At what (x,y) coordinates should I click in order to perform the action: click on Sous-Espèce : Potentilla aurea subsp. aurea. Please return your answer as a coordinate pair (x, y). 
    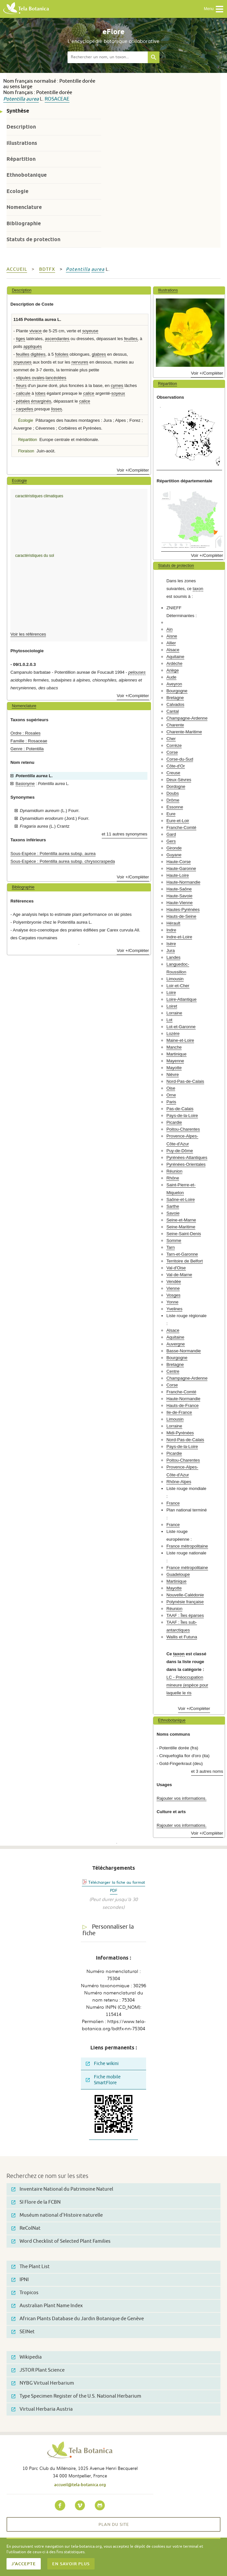
    Looking at the image, I should click on (53, 853).